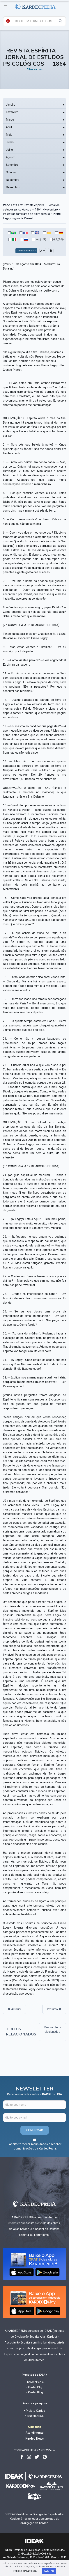 This screenshot has height=2576, width=69. Describe the element at coordinates (10, 119) in the screenshot. I see `Março` at that location.